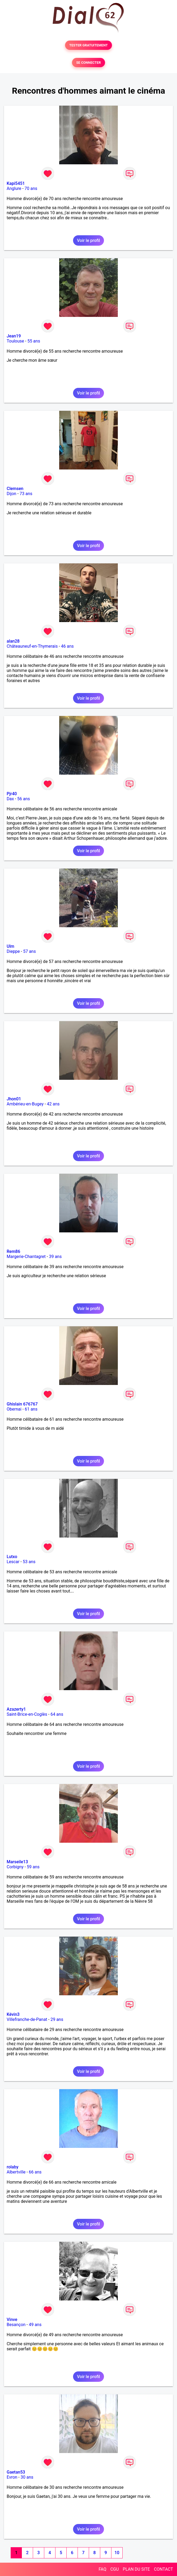 Image resolution: width=177 pixels, height=2576 pixels. Describe the element at coordinates (16, 2324) in the screenshot. I see `Besançon` at that location.